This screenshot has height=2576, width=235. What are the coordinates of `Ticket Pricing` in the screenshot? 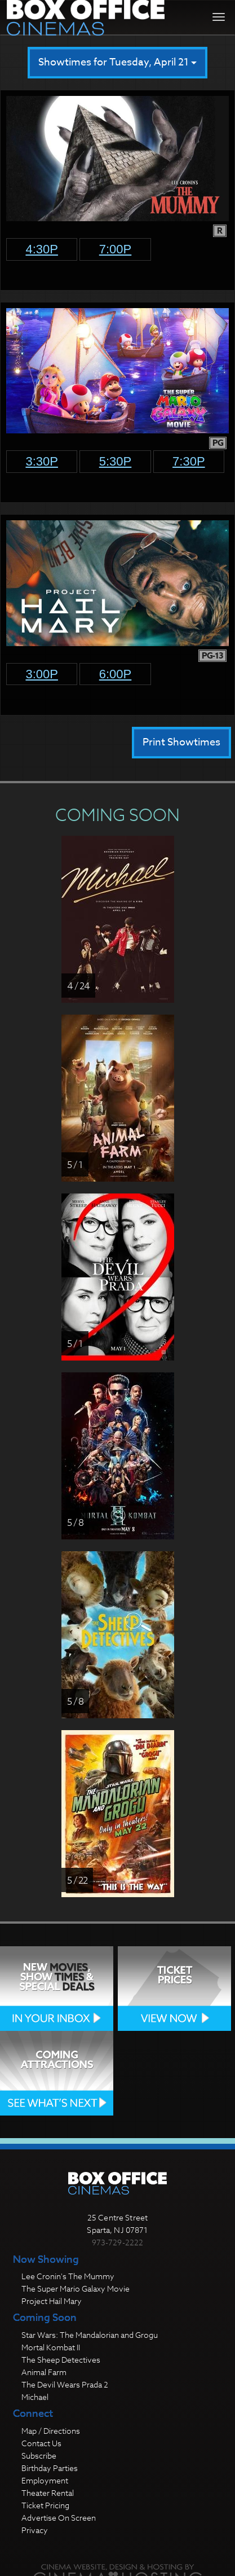 It's located at (45, 2505).